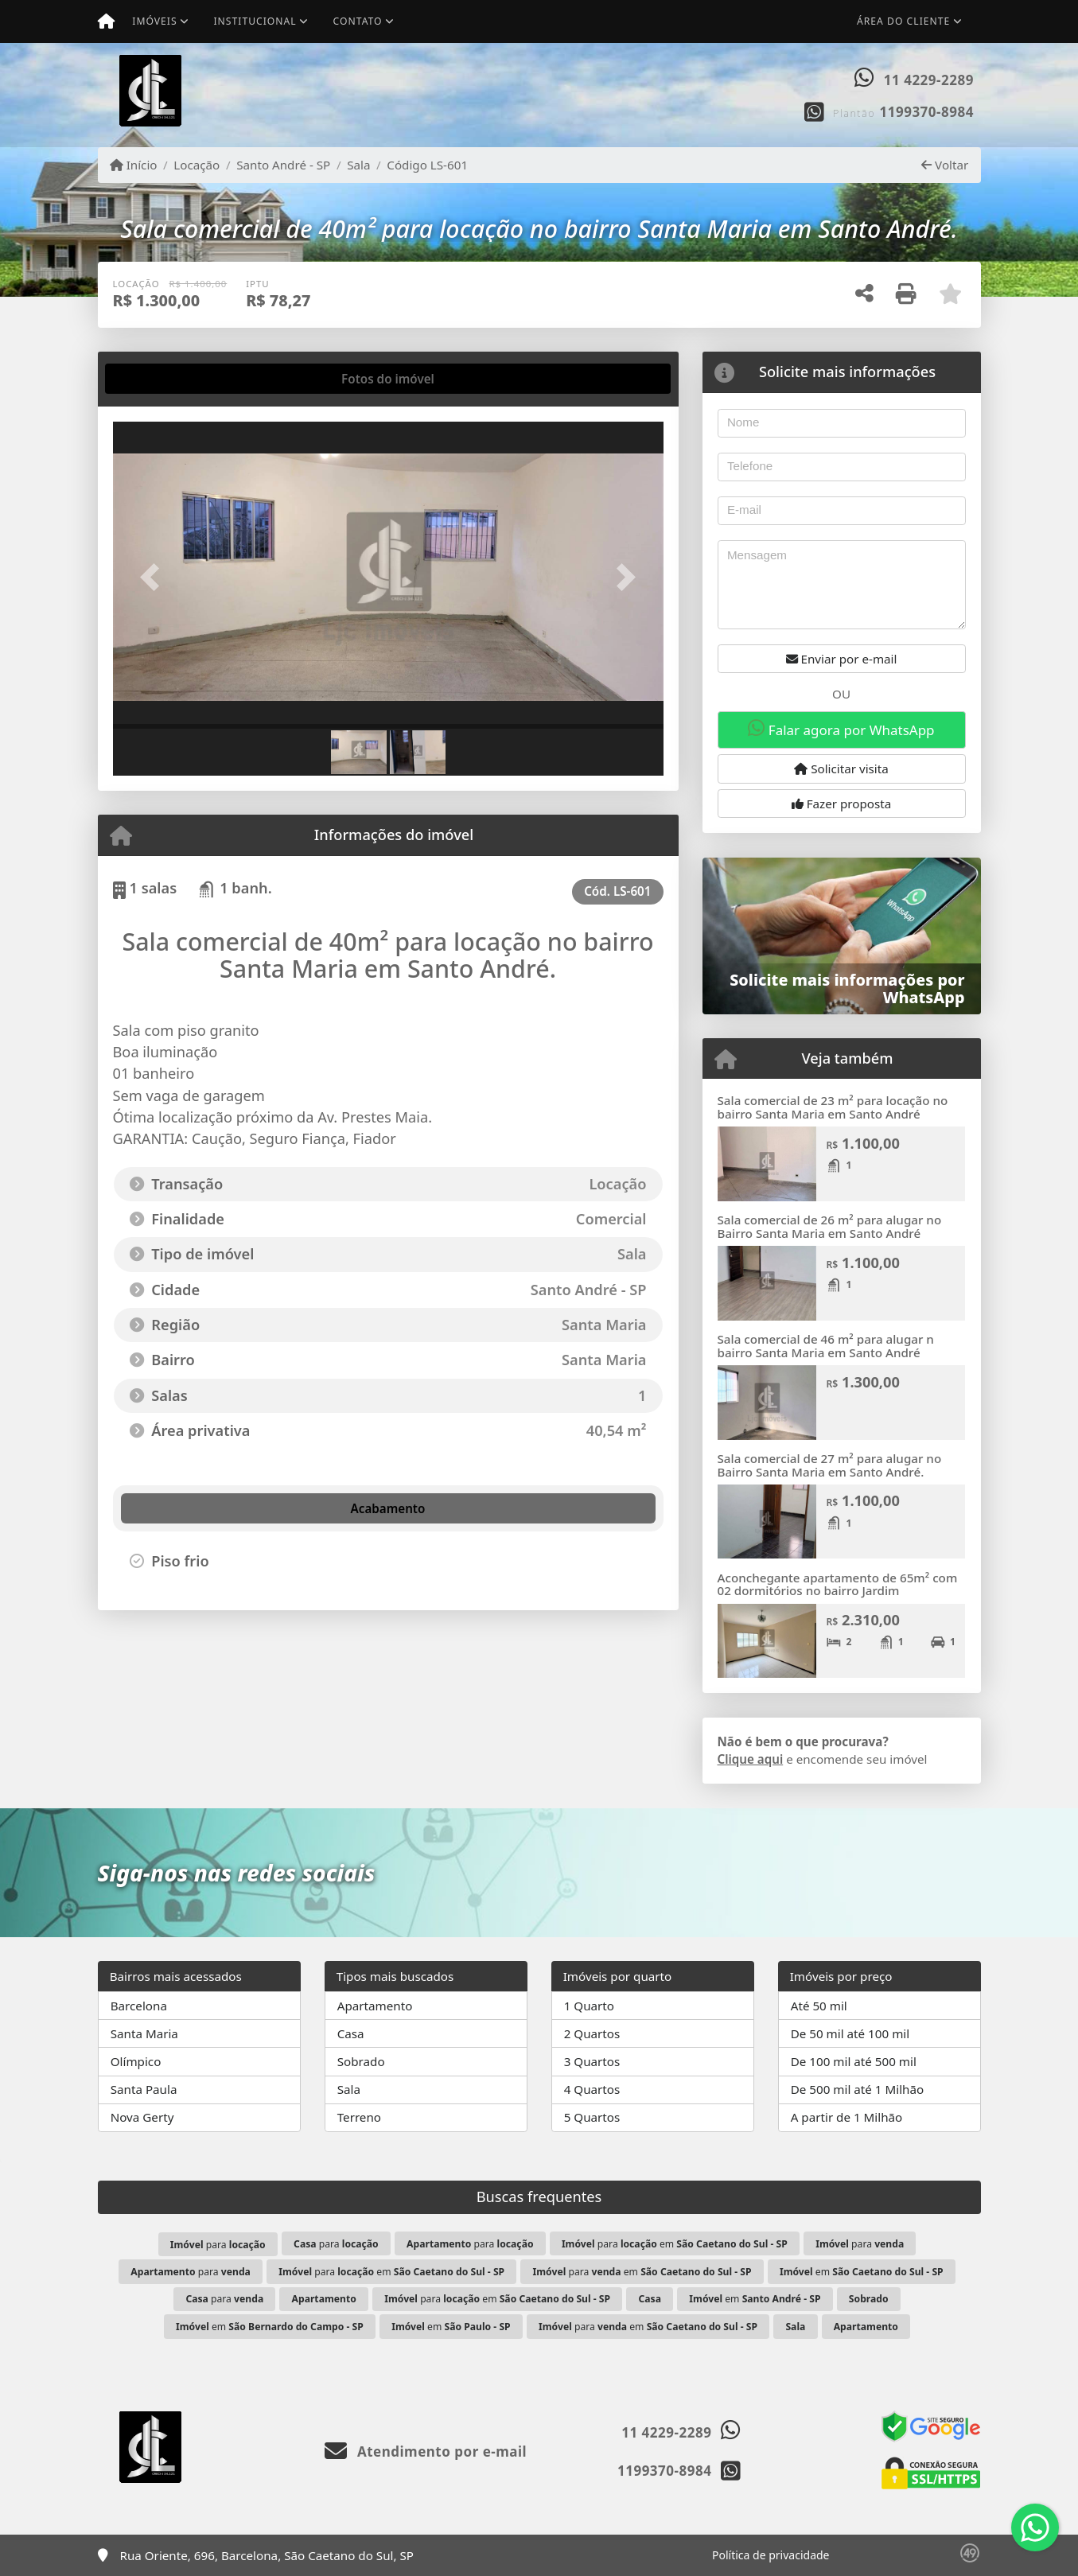 The height and width of the screenshot is (2576, 1078). What do you see at coordinates (589, 2006) in the screenshot?
I see `1 Quarto` at bounding box center [589, 2006].